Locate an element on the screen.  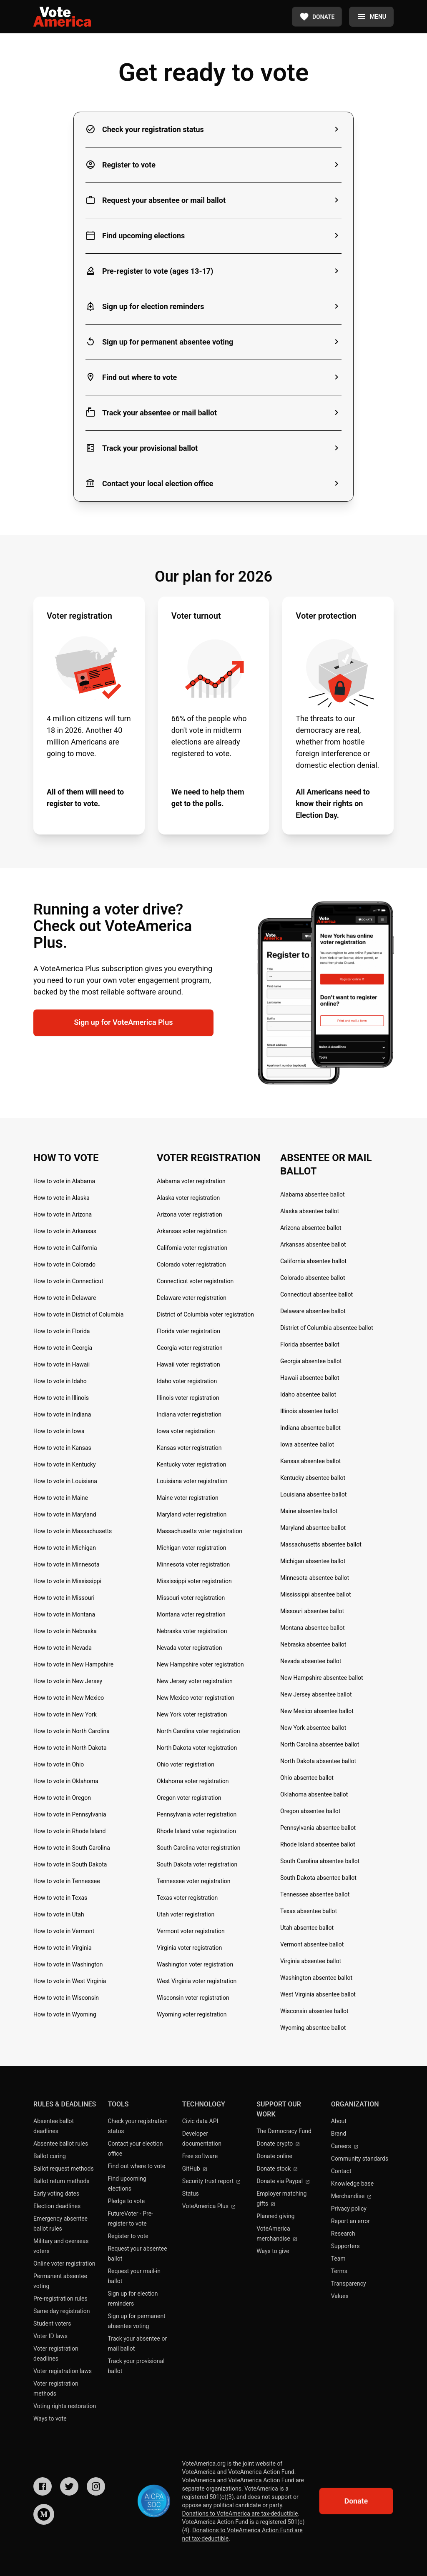
Idaho voter registration is located at coordinates (187, 1381).